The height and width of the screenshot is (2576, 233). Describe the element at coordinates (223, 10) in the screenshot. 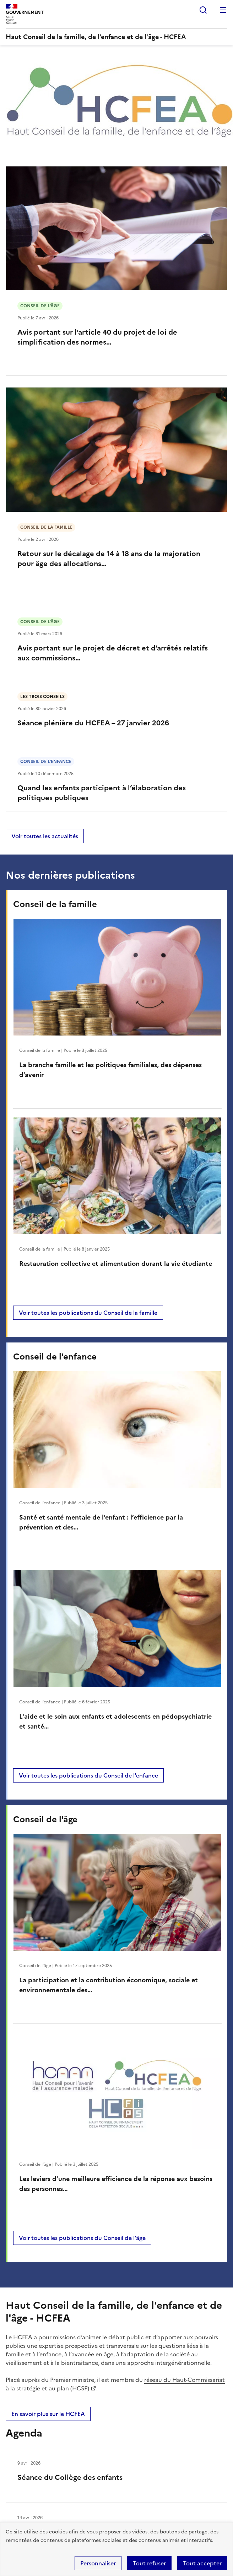

I see `Menu` at that location.